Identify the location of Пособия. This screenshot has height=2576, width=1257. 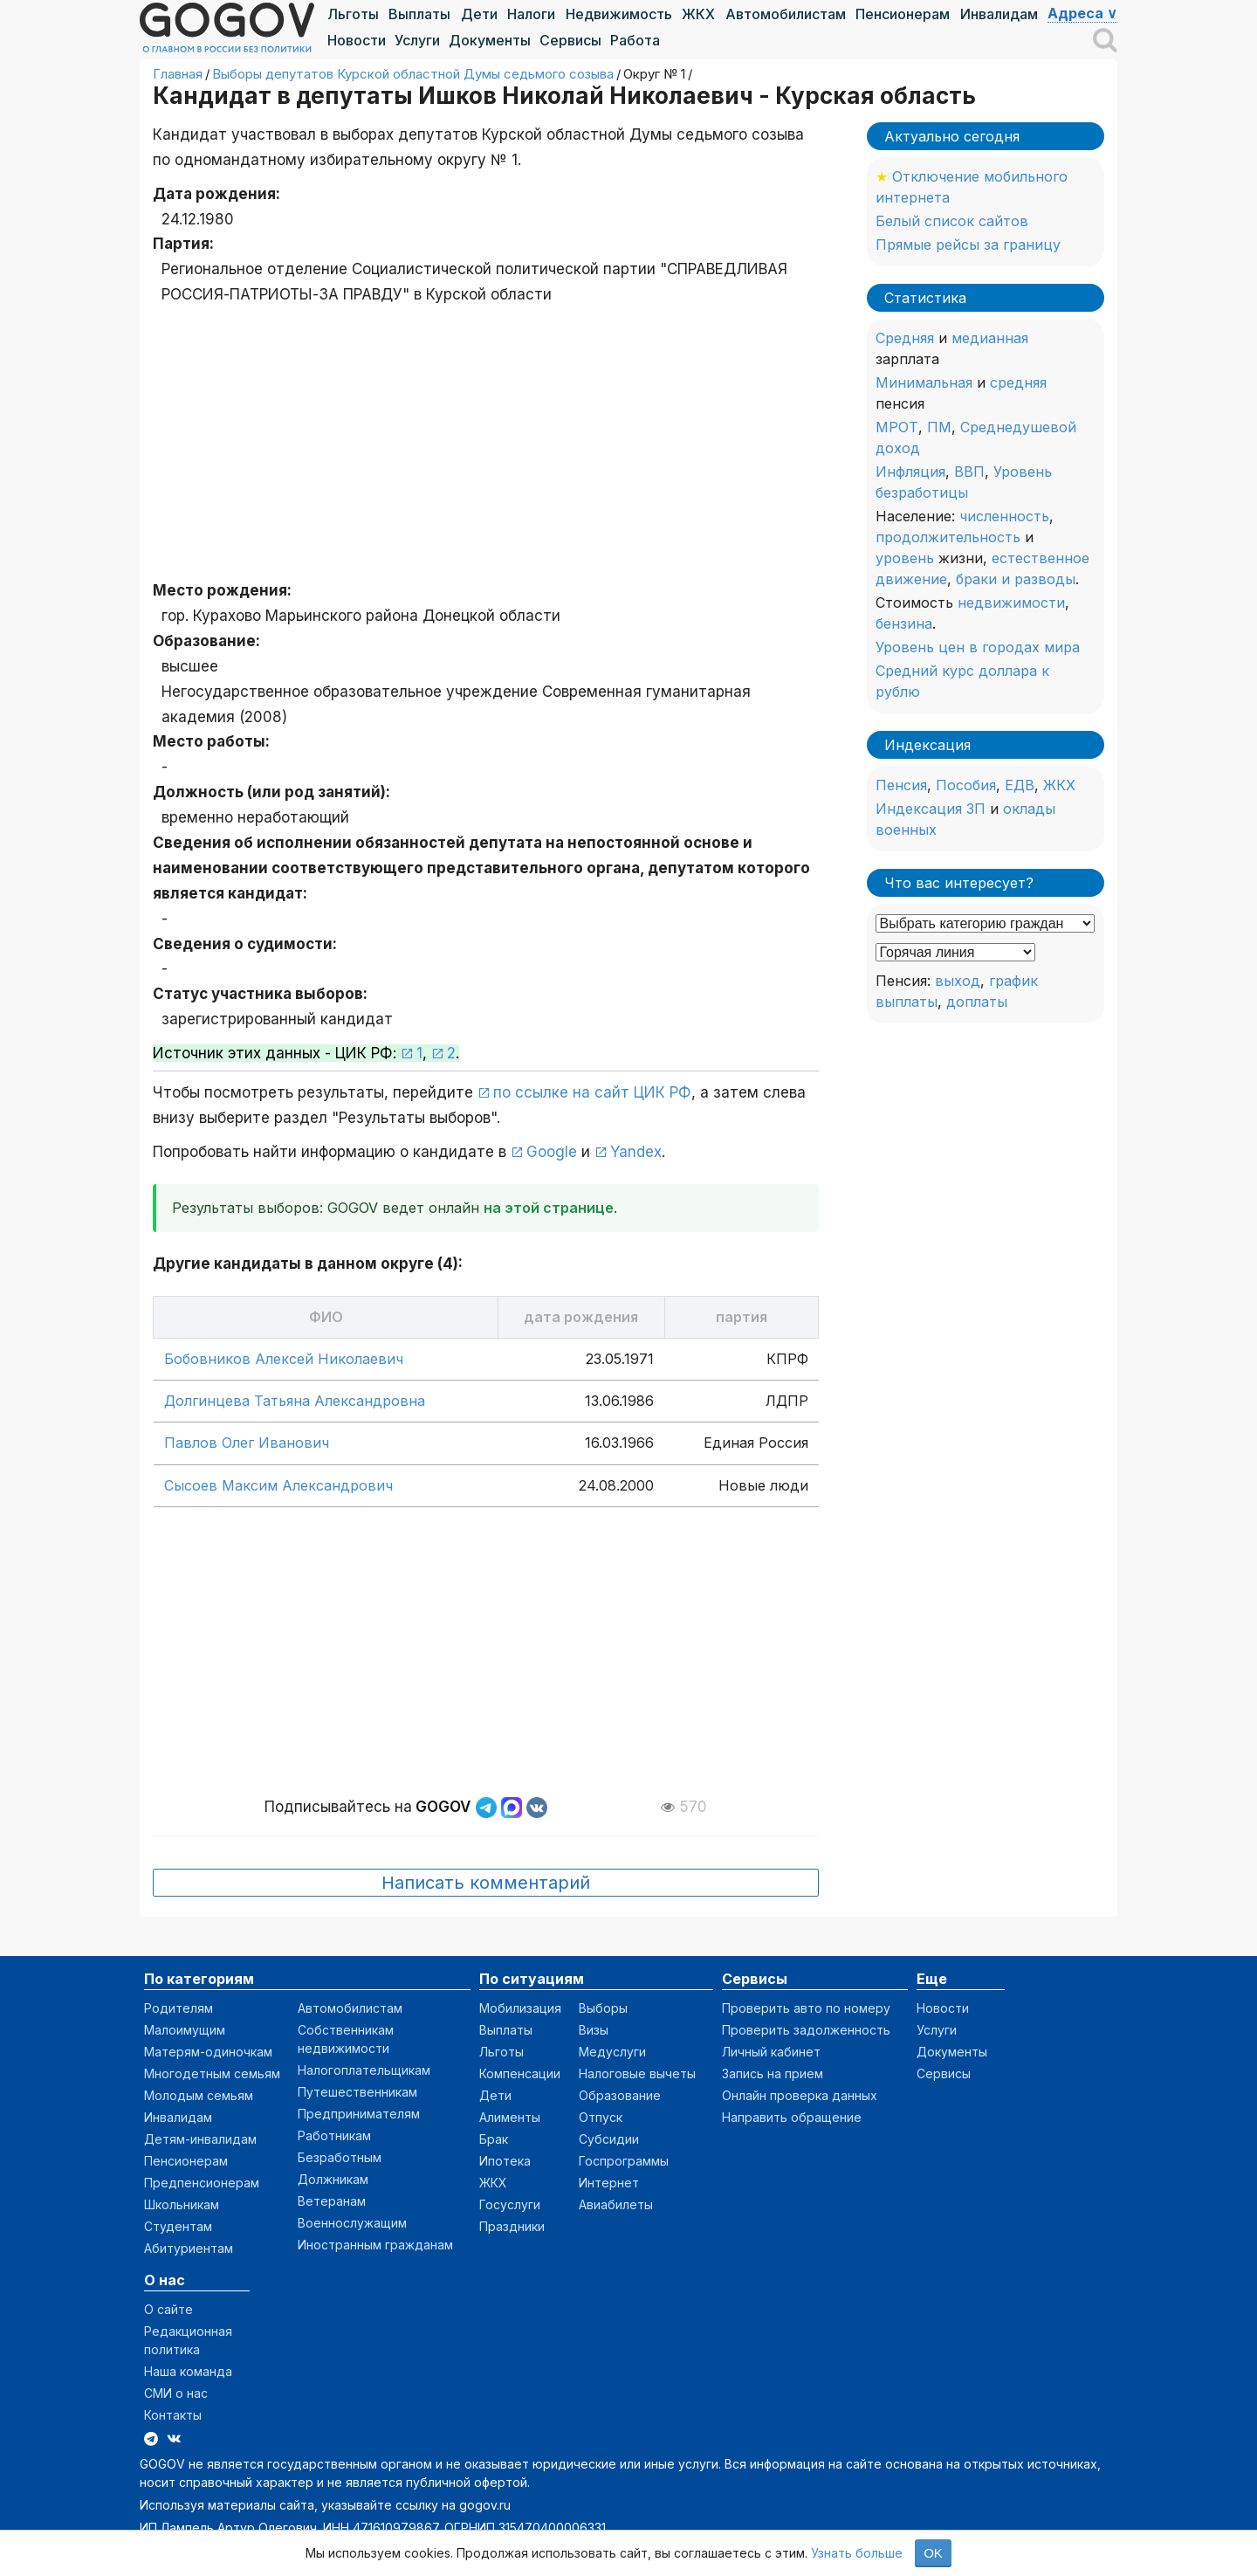
(966, 785).